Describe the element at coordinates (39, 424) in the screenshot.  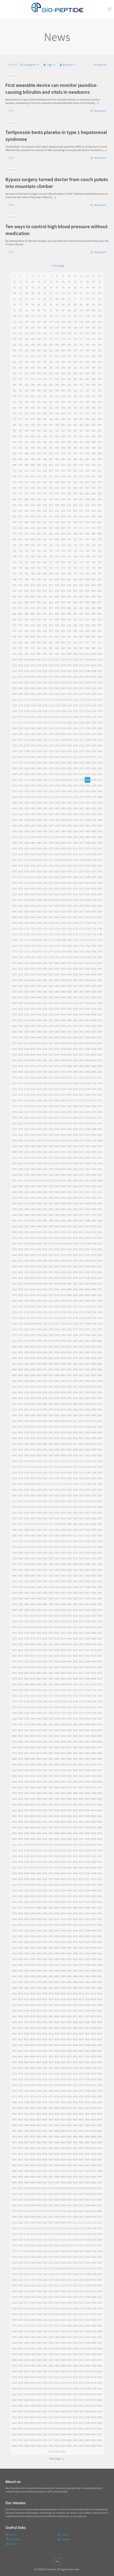
I see `395` at that location.